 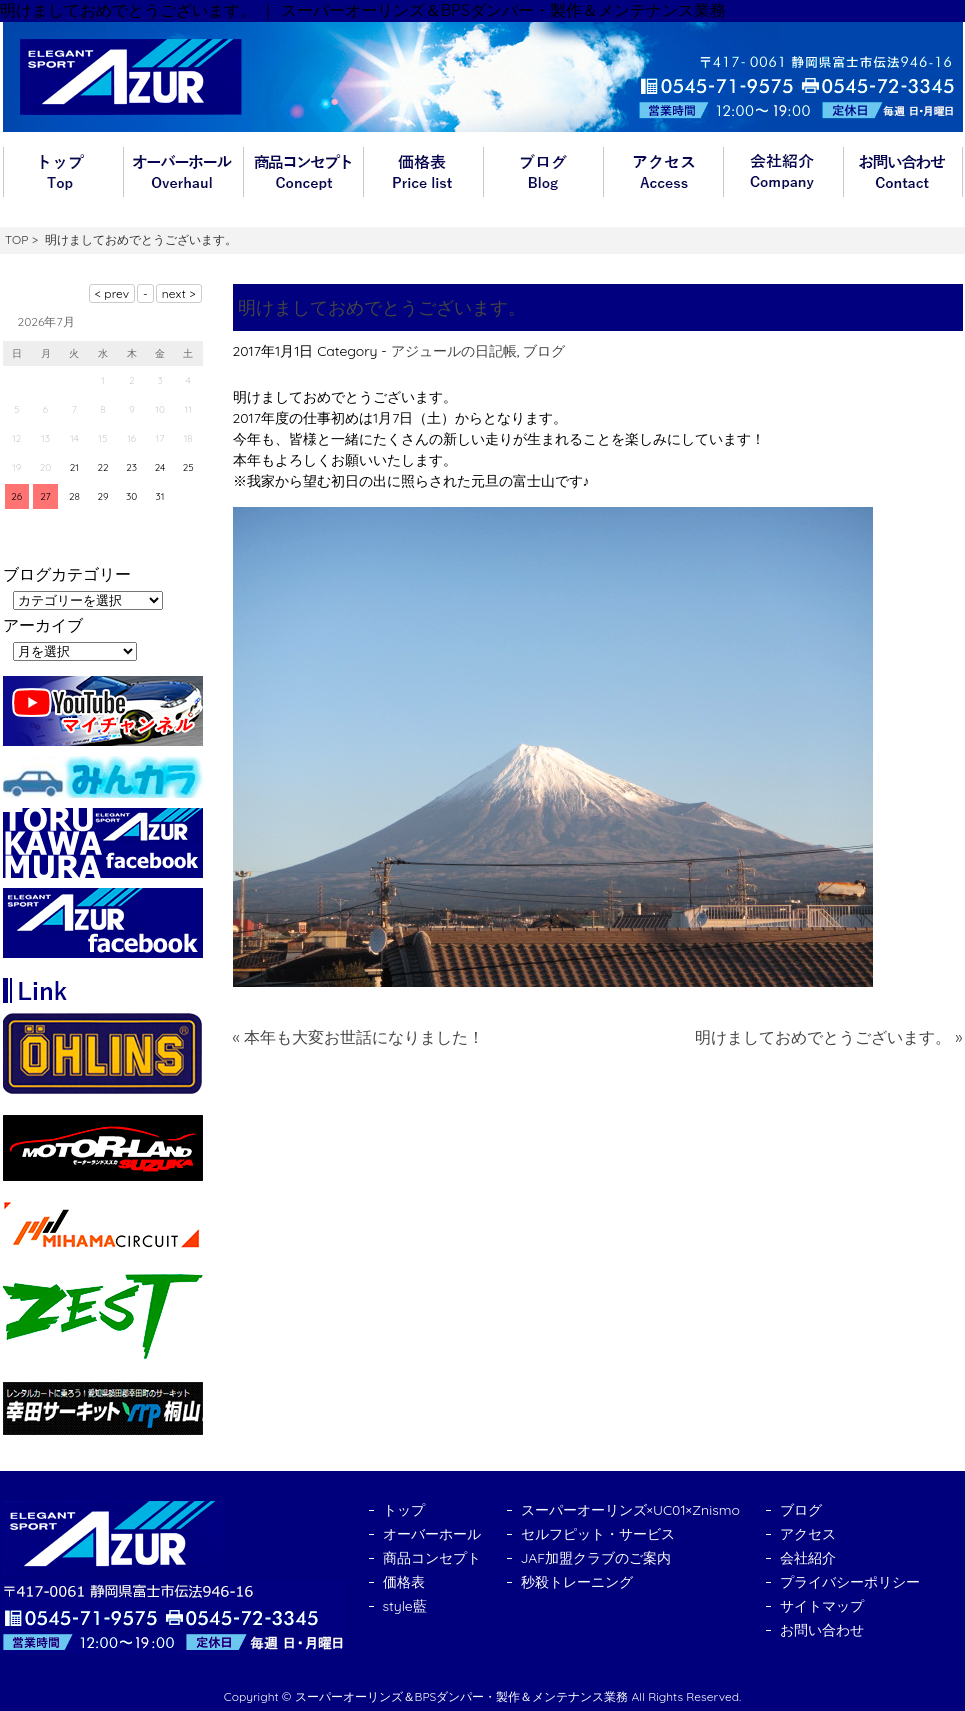 I want to click on サイトマップ, so click(x=822, y=1606).